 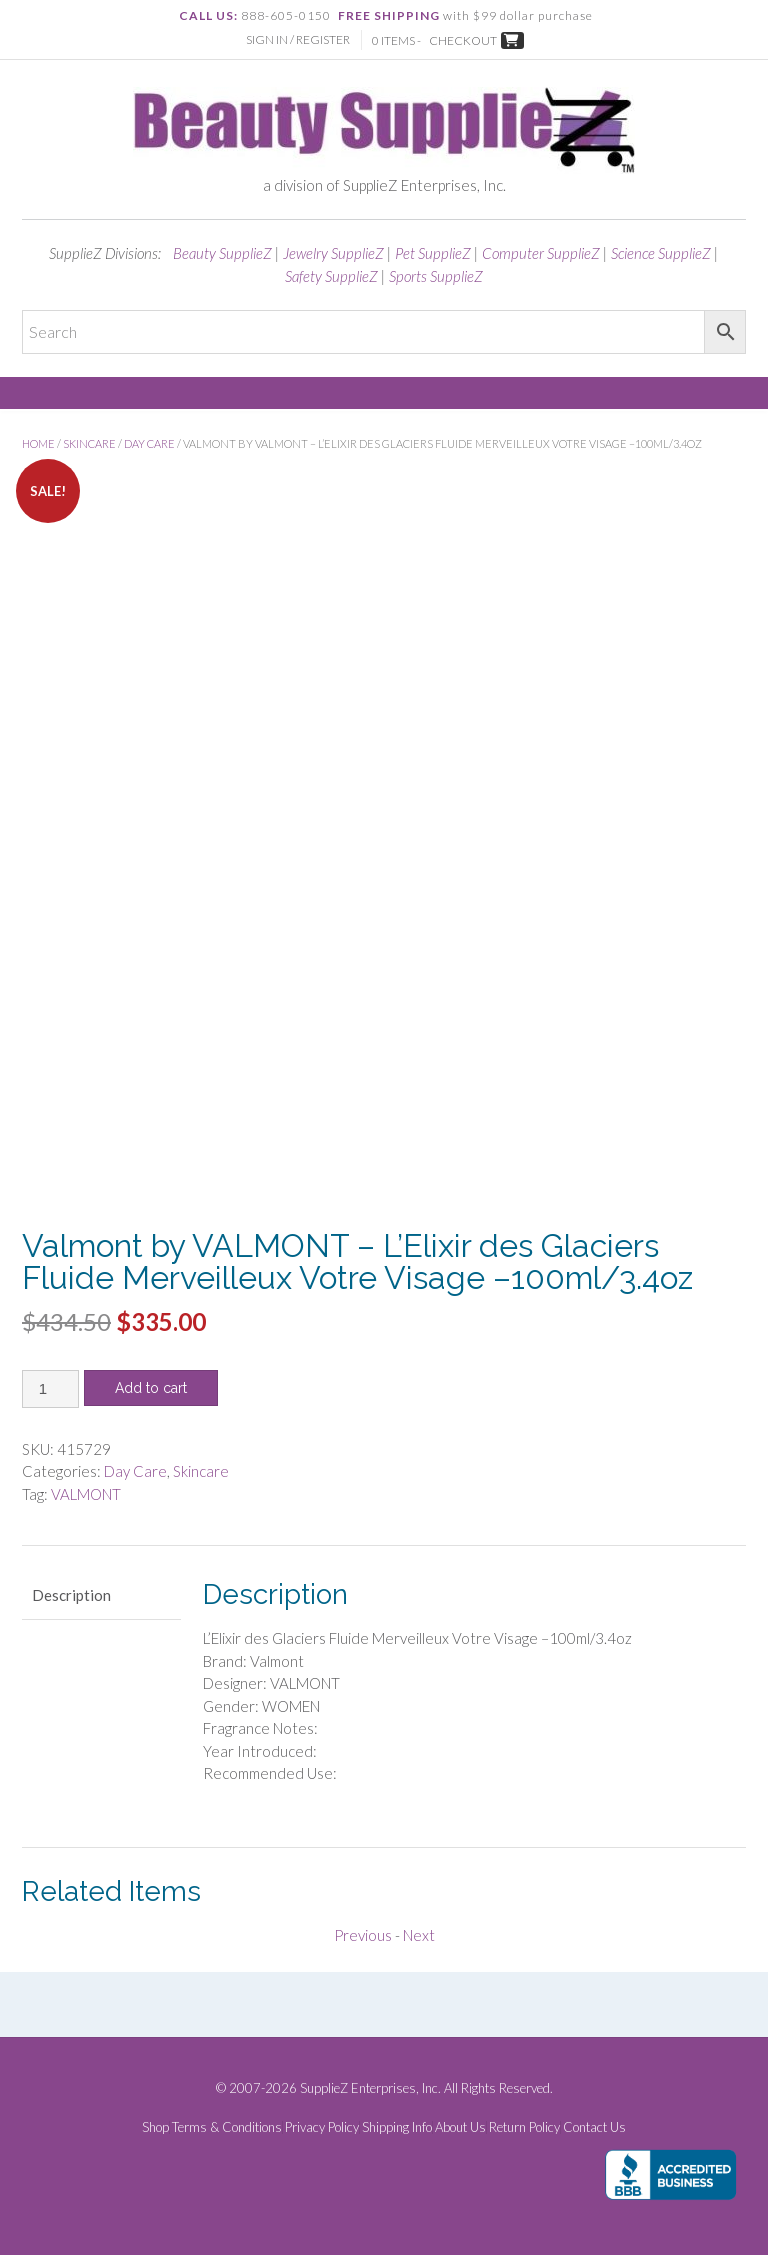 I want to click on Shop, so click(x=155, y=2127).